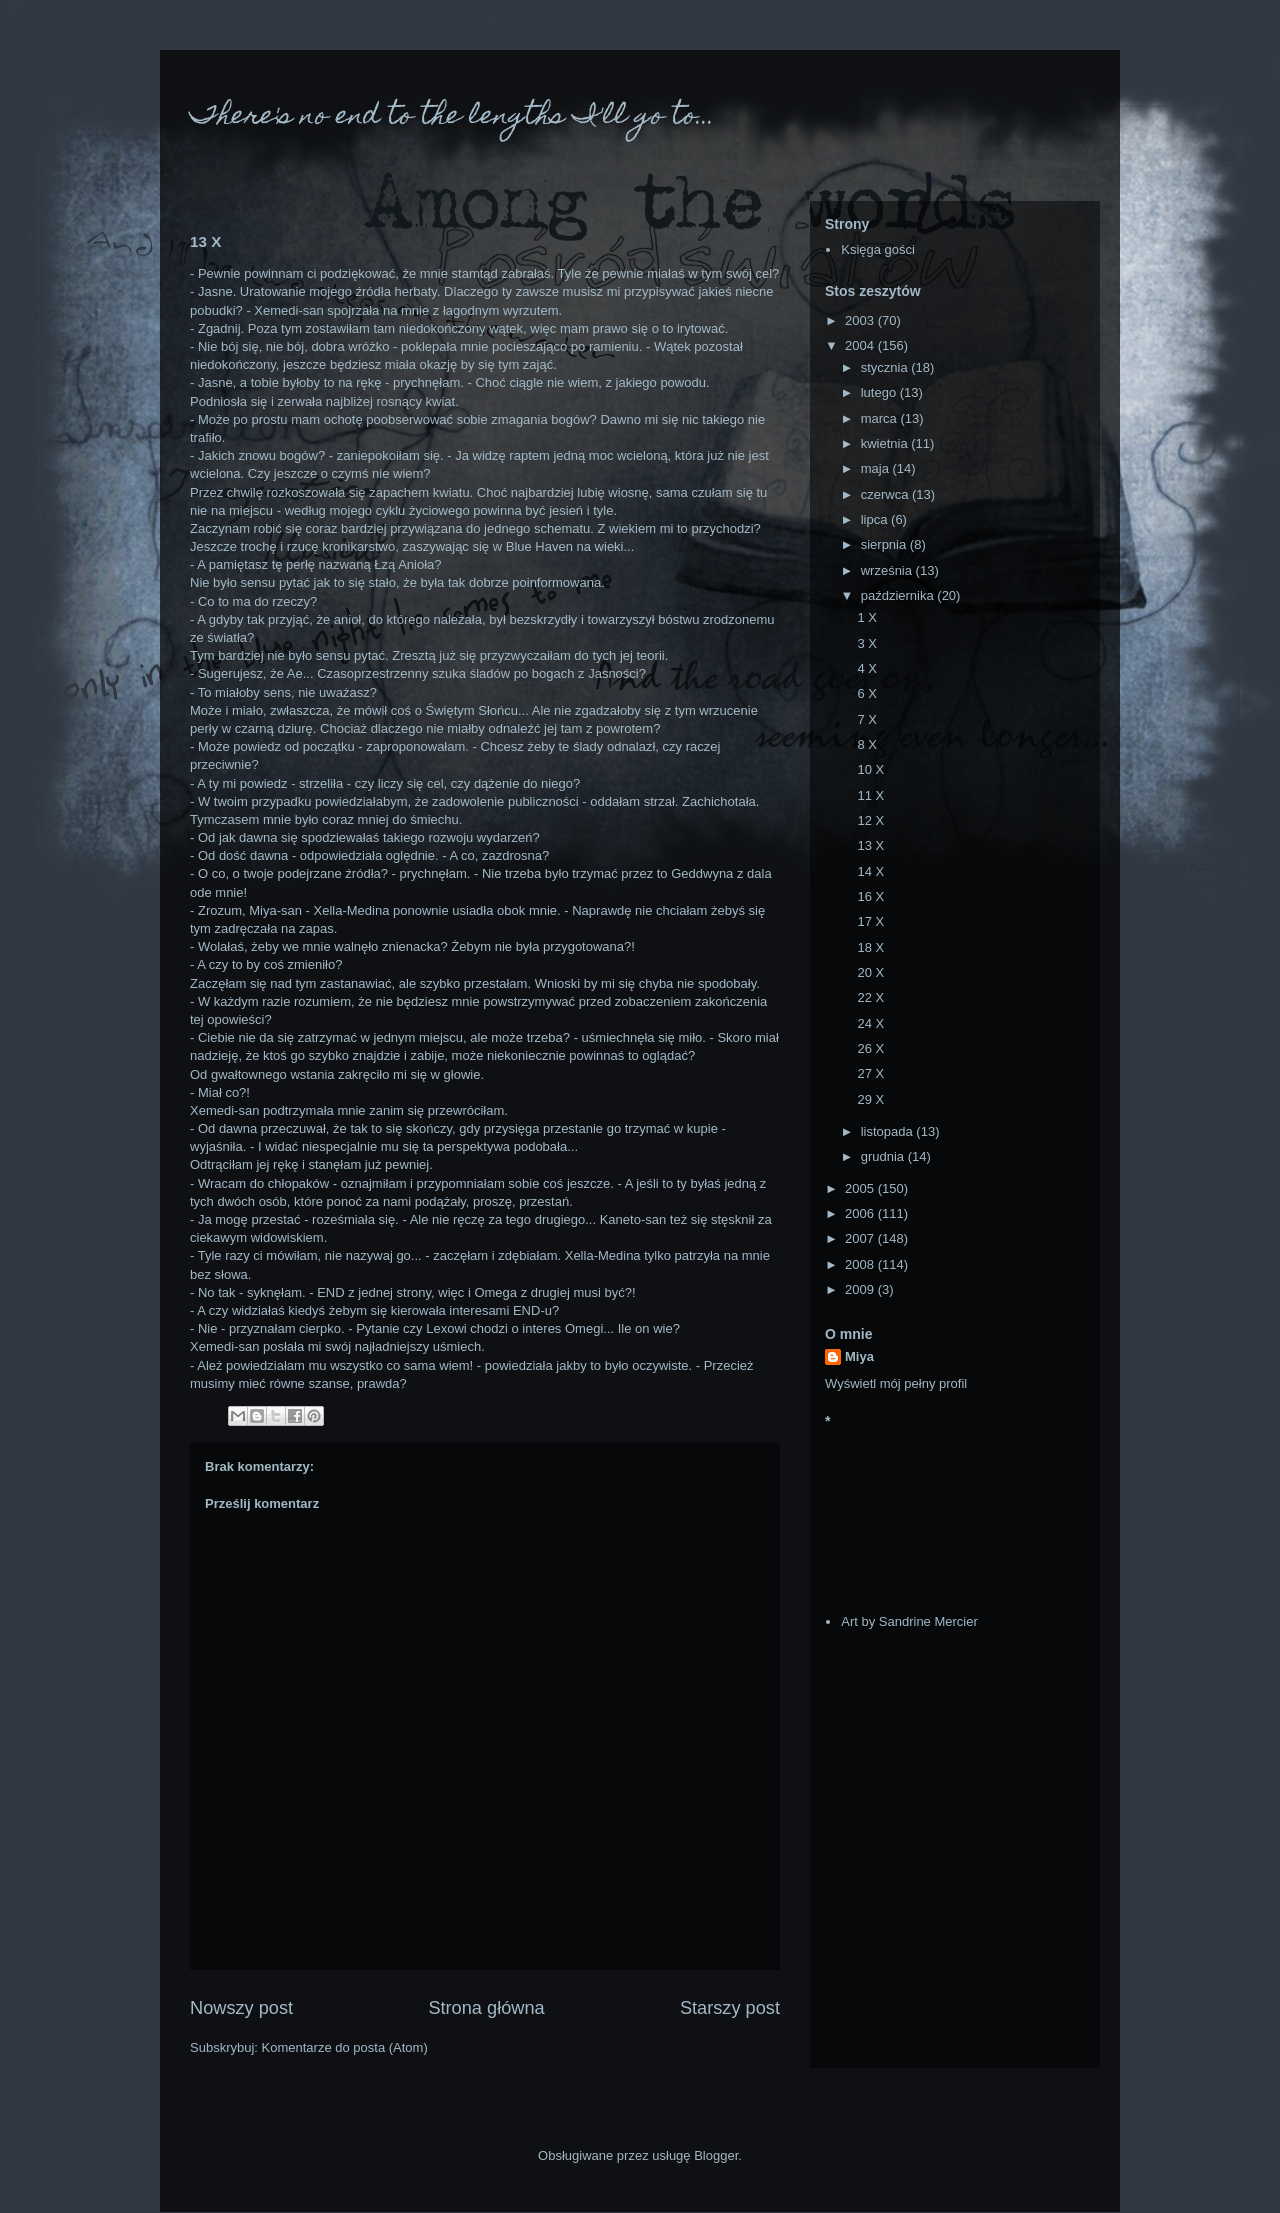  I want to click on lutego, so click(880, 392).